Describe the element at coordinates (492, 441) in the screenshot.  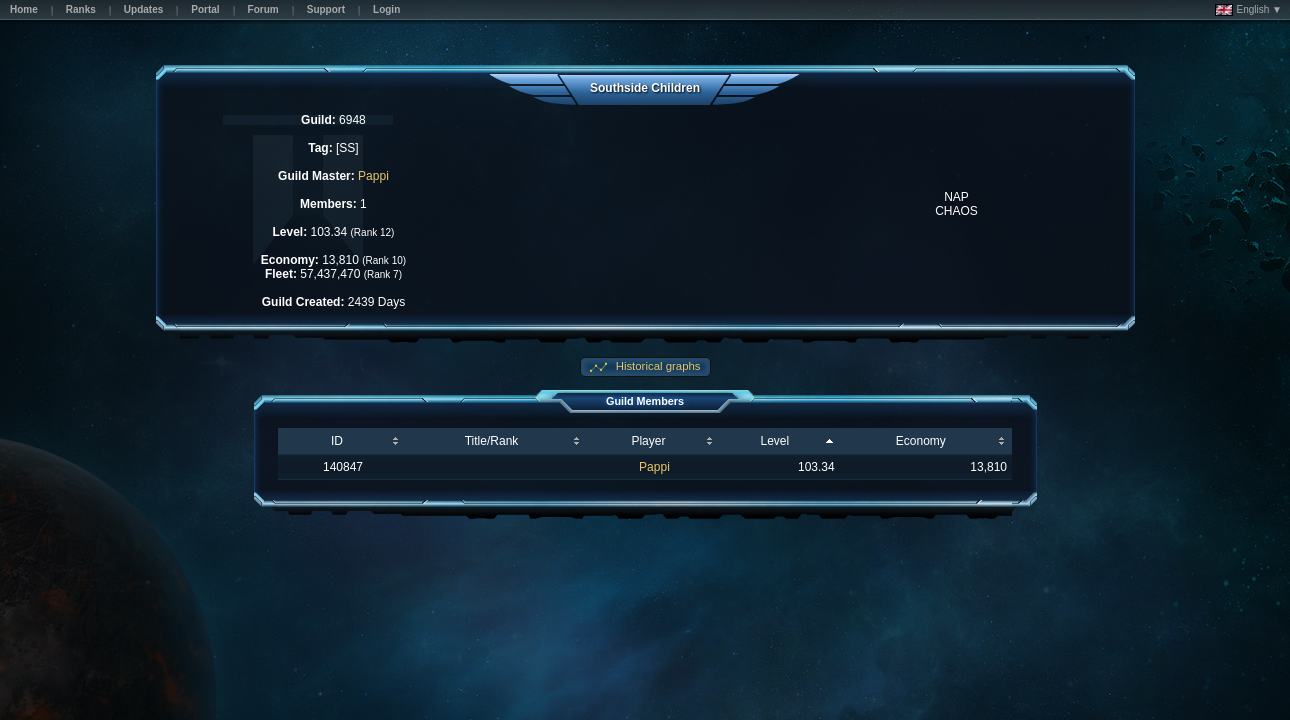
I see `Title/Rank` at that location.